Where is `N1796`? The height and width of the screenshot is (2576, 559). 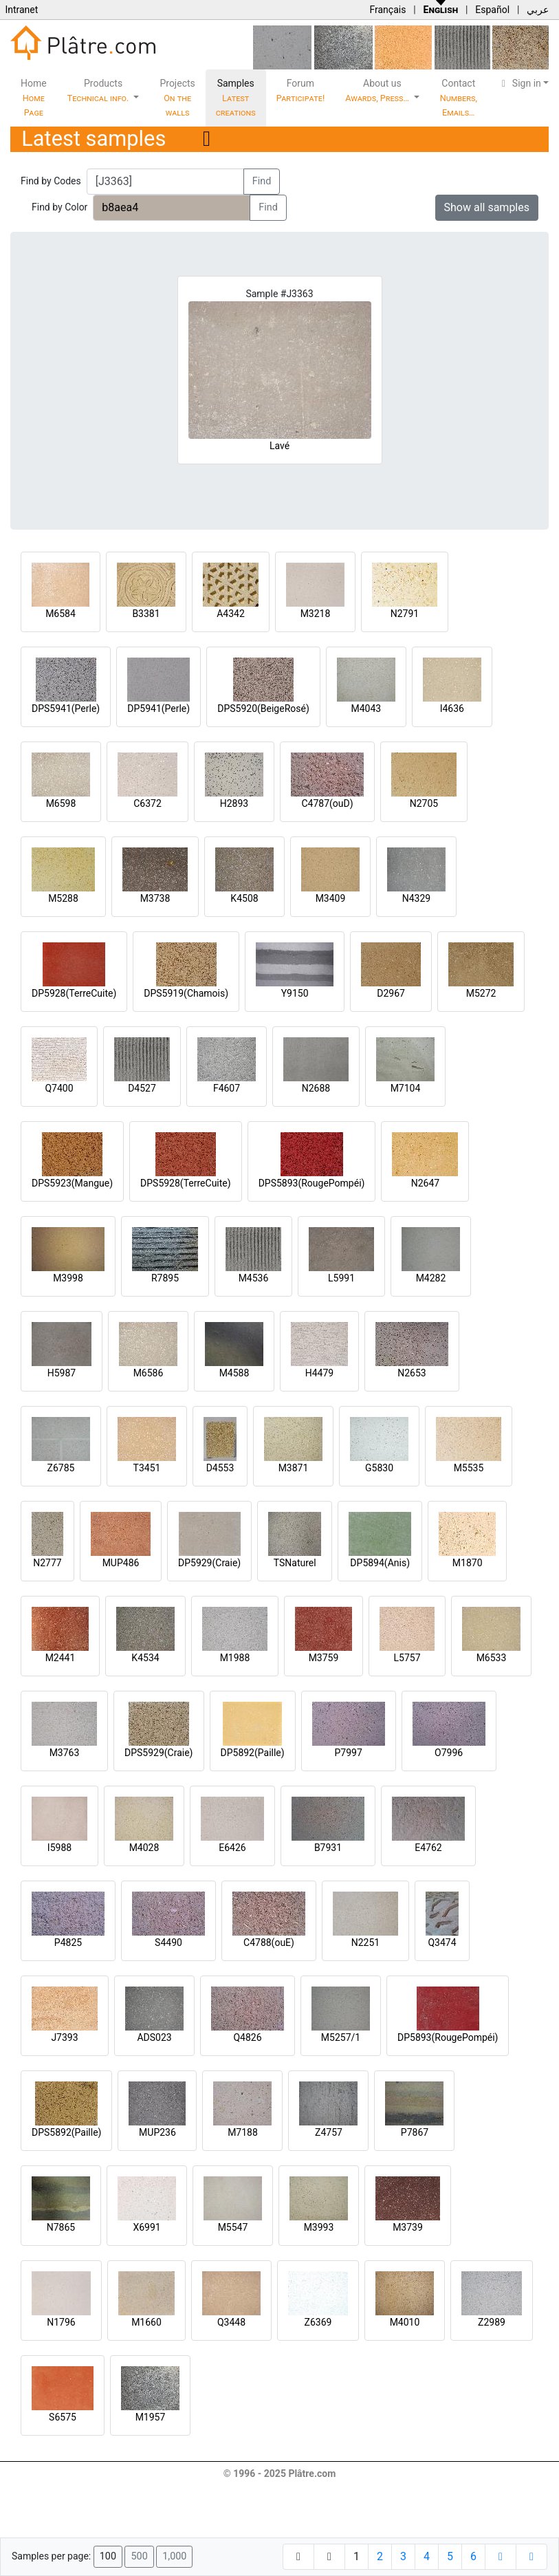
N1796 is located at coordinates (61, 2322).